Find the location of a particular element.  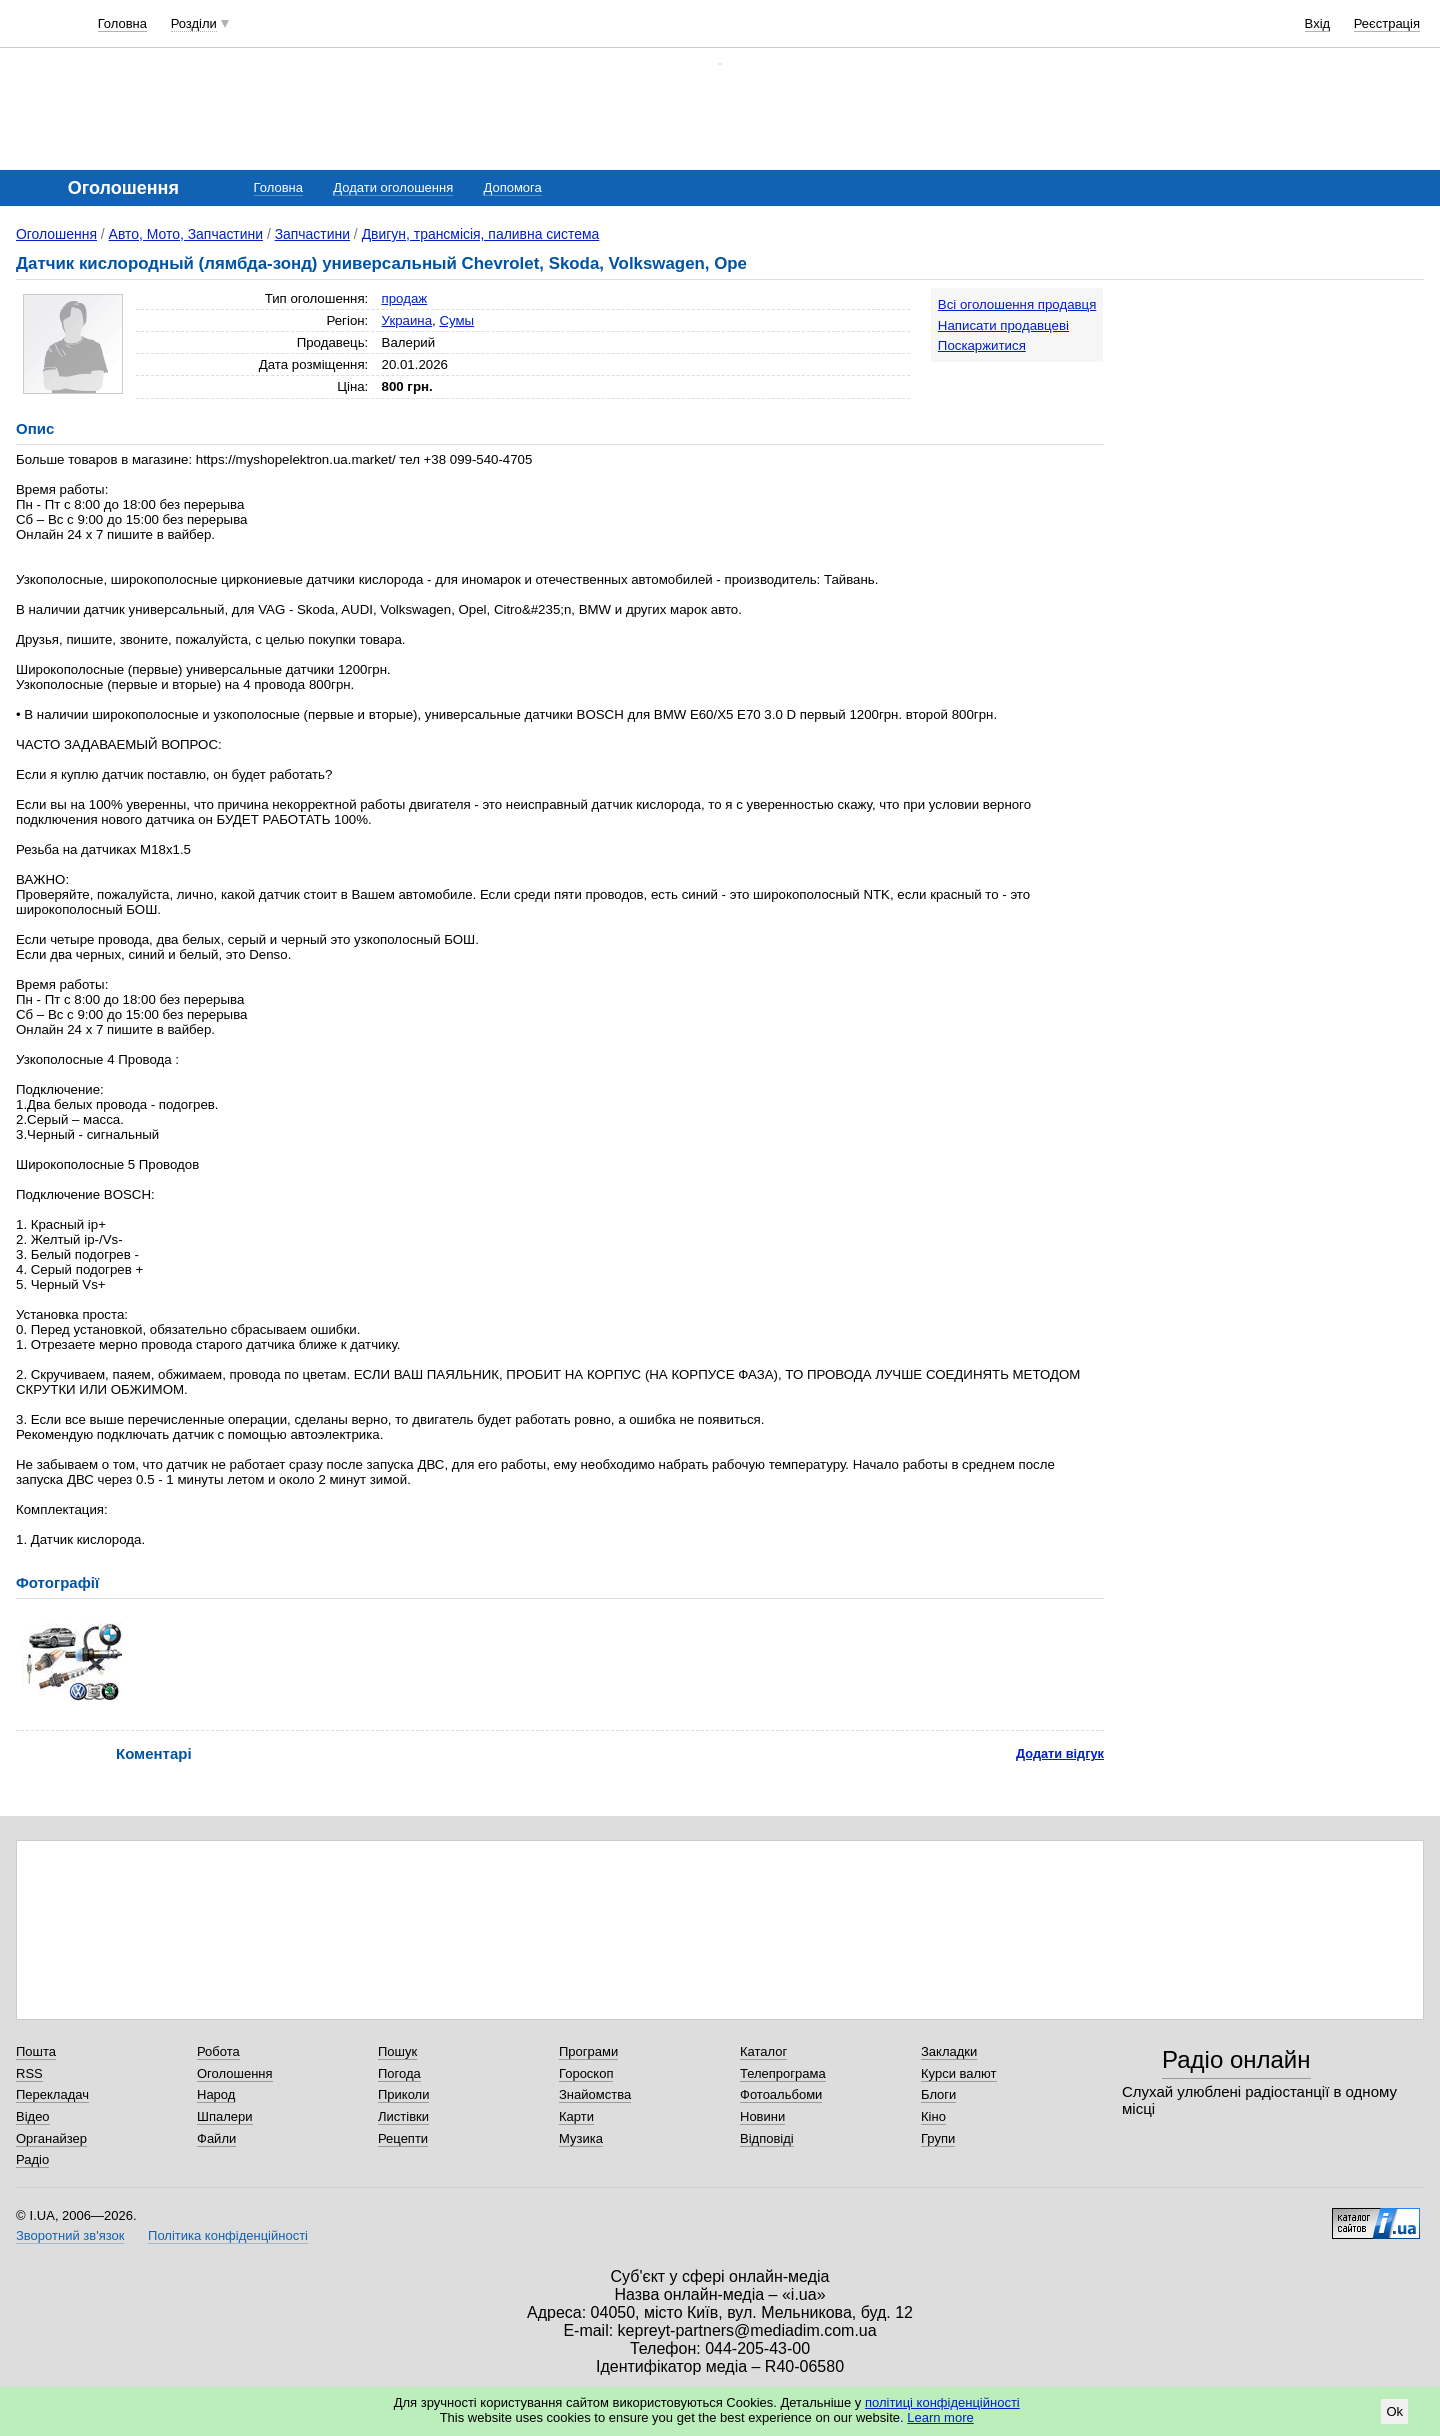

Знайомства is located at coordinates (595, 2094).